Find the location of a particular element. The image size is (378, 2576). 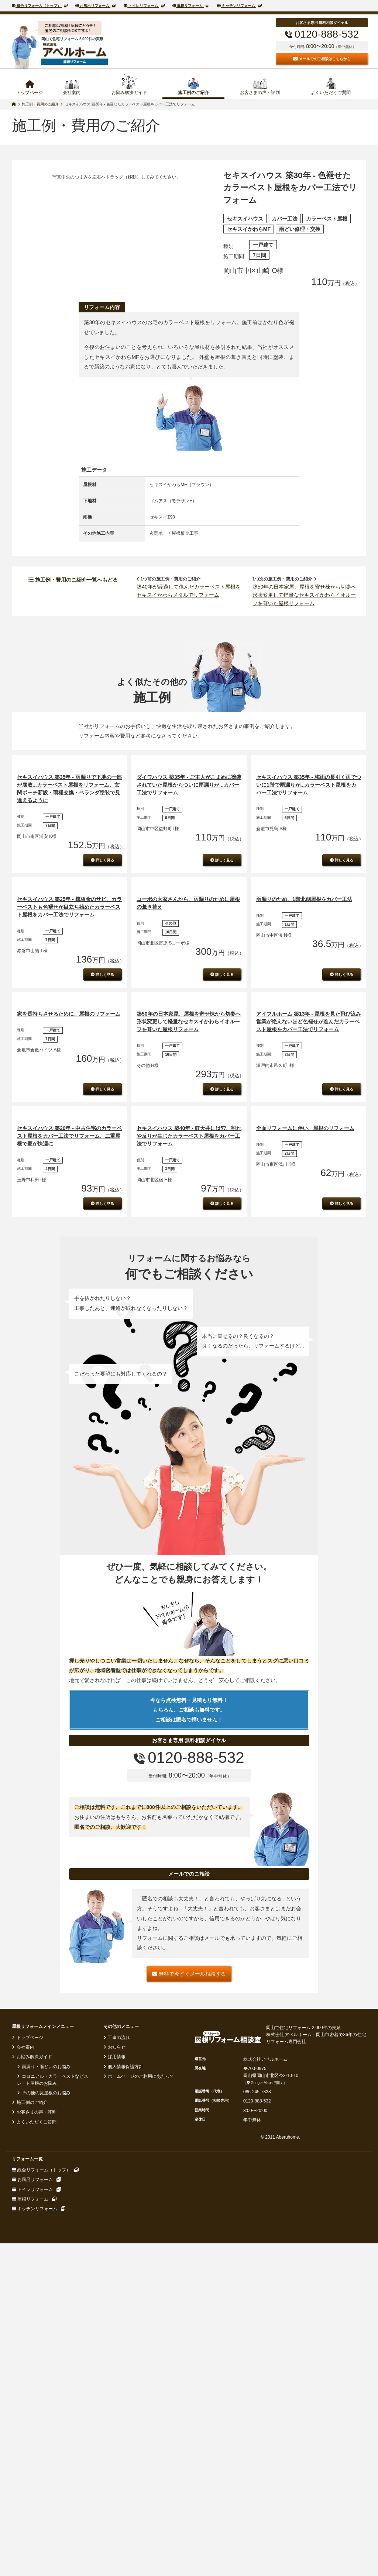

Google Mapsで開く is located at coordinates (265, 2480).